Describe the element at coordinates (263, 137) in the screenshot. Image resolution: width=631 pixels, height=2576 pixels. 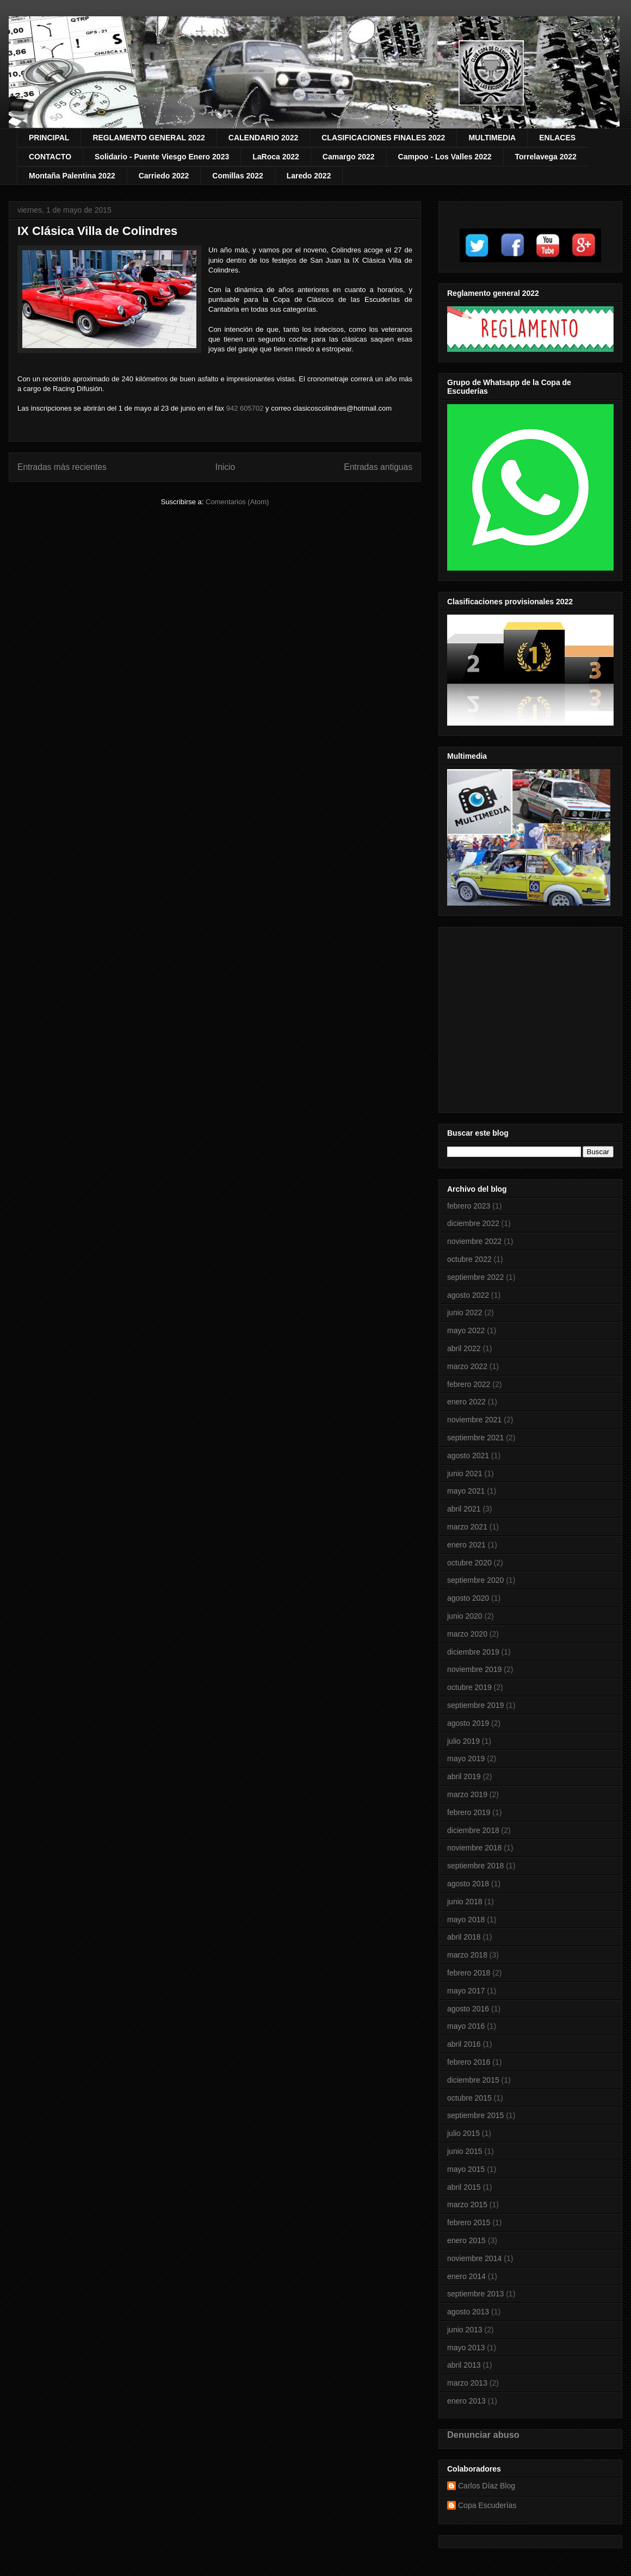
I see `CALENDARIO 2022` at that location.